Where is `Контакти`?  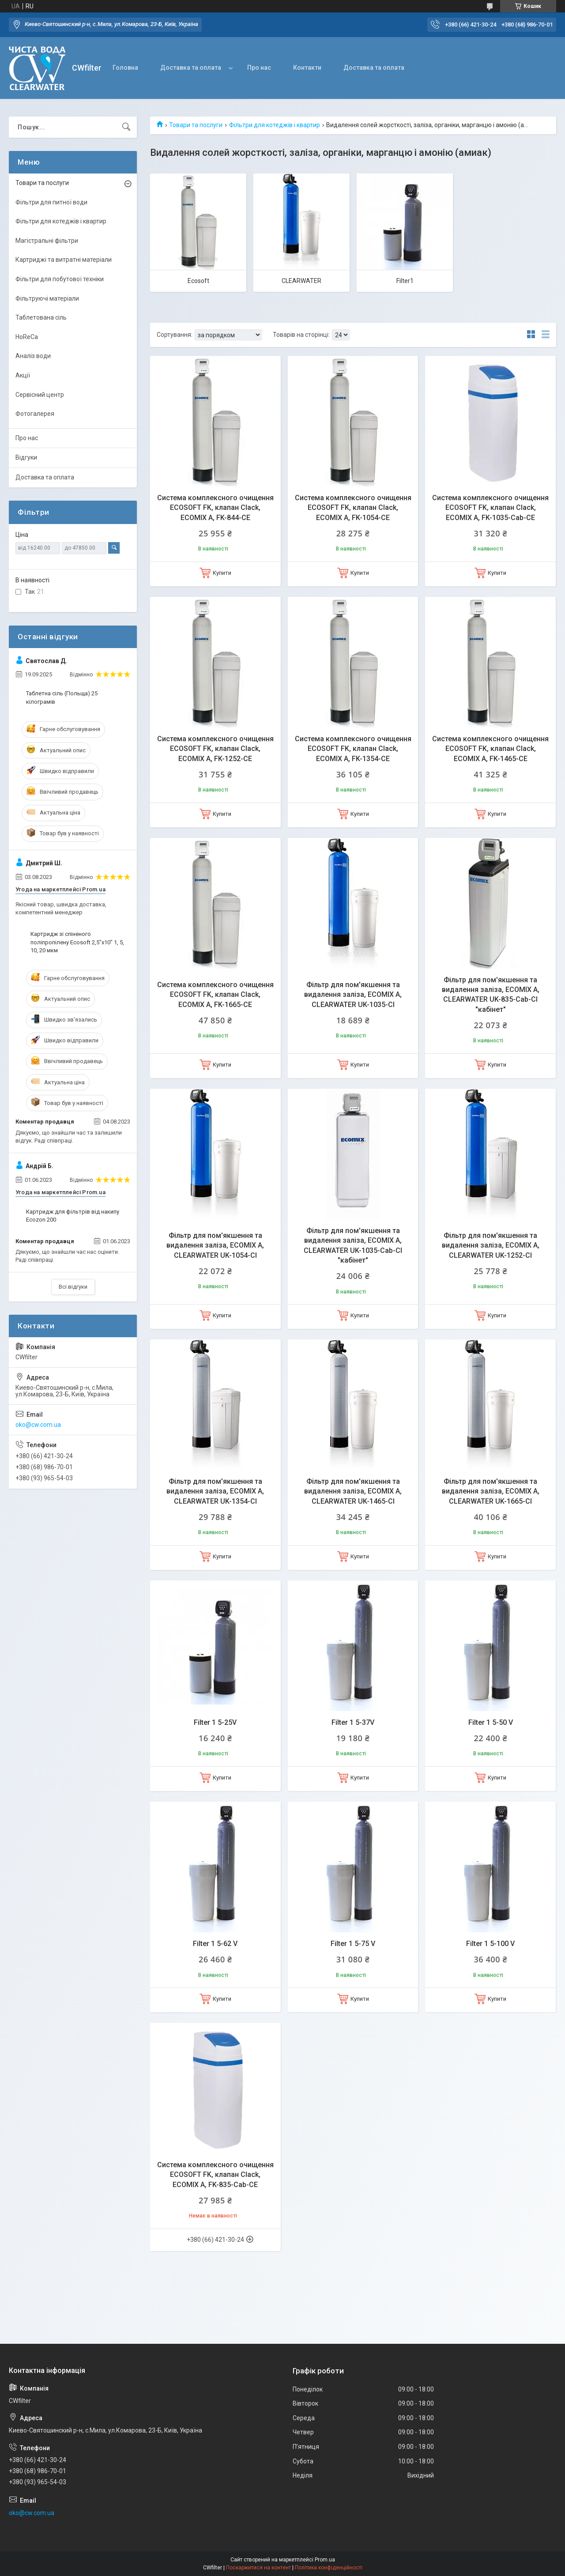 Контакти is located at coordinates (307, 67).